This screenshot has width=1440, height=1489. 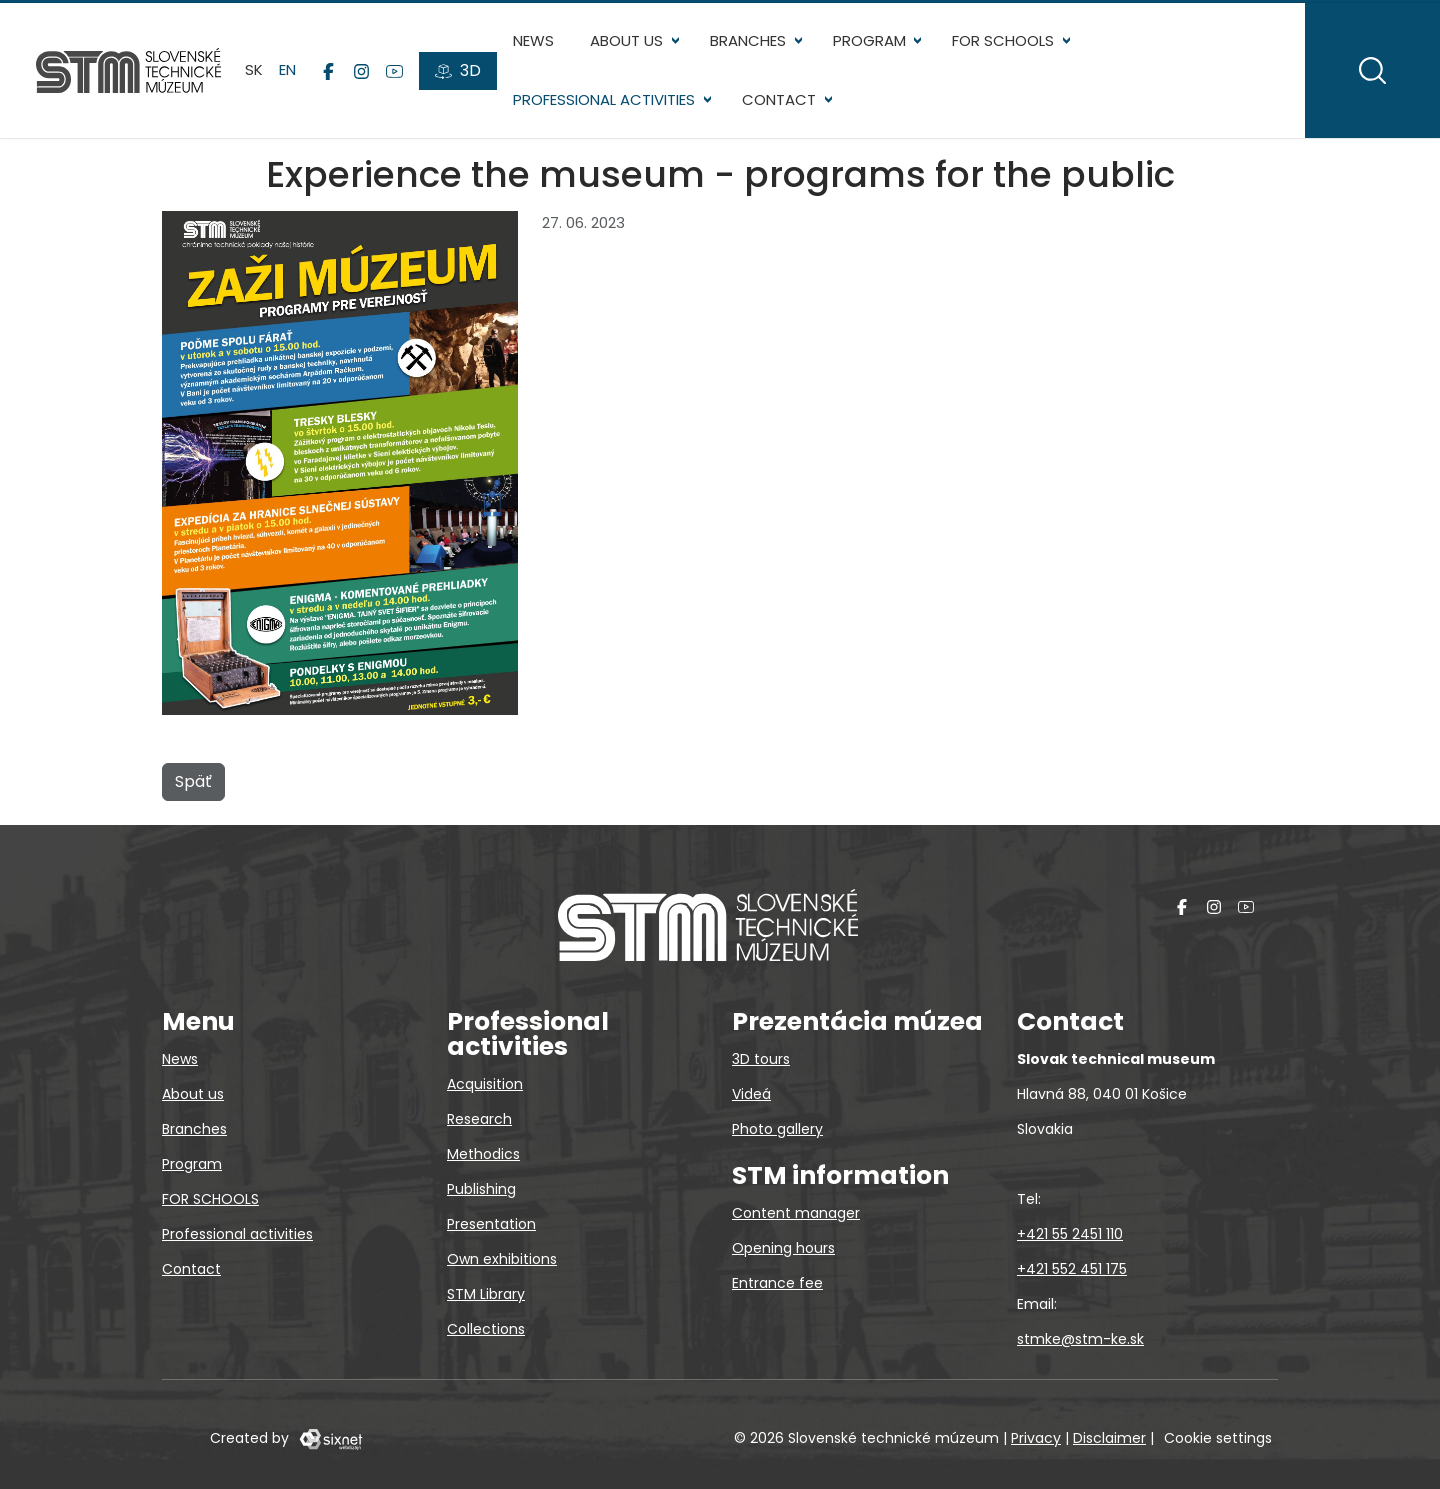 What do you see at coordinates (1036, 1438) in the screenshot?
I see `Privacy` at bounding box center [1036, 1438].